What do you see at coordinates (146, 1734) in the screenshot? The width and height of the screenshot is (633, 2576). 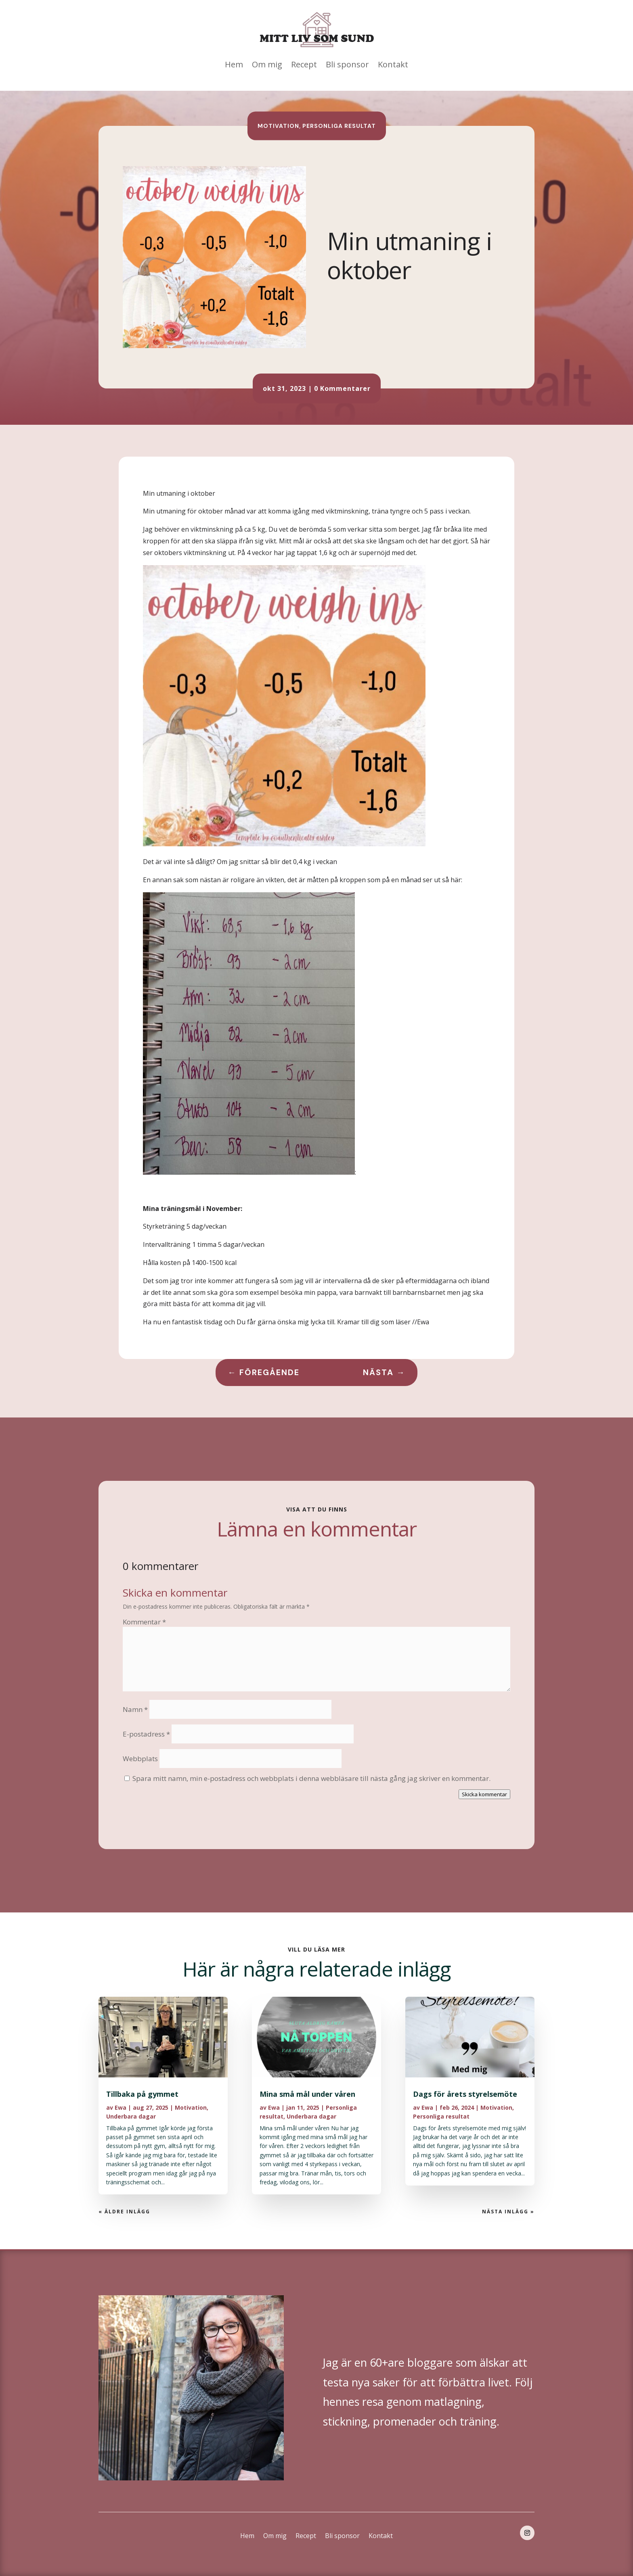 I see `E-postadress` at bounding box center [146, 1734].